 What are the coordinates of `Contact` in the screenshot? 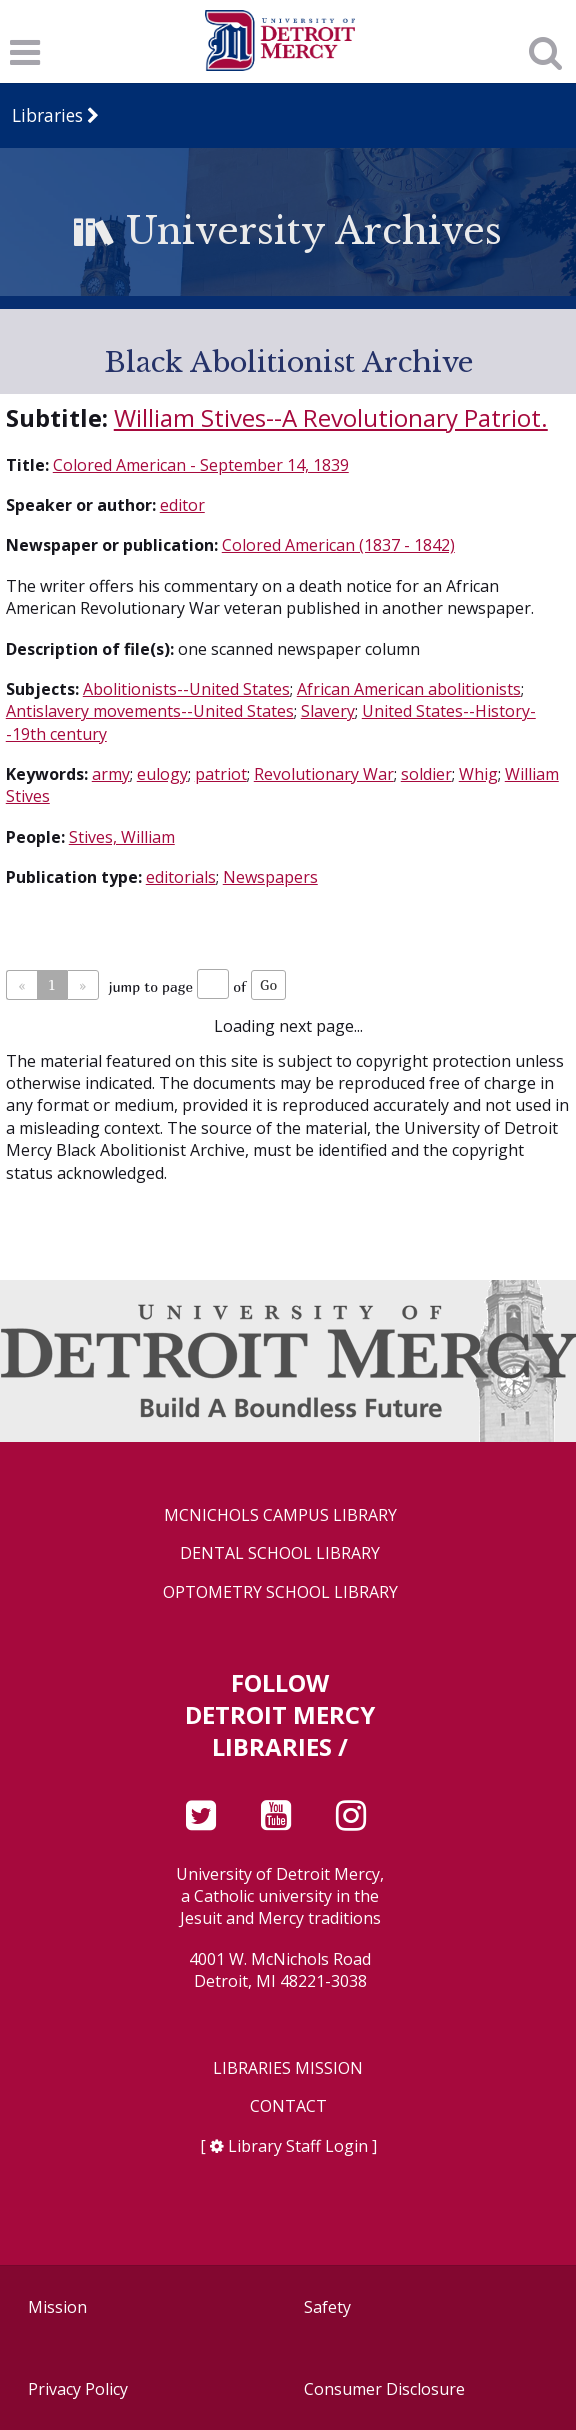 It's located at (288, 2106).